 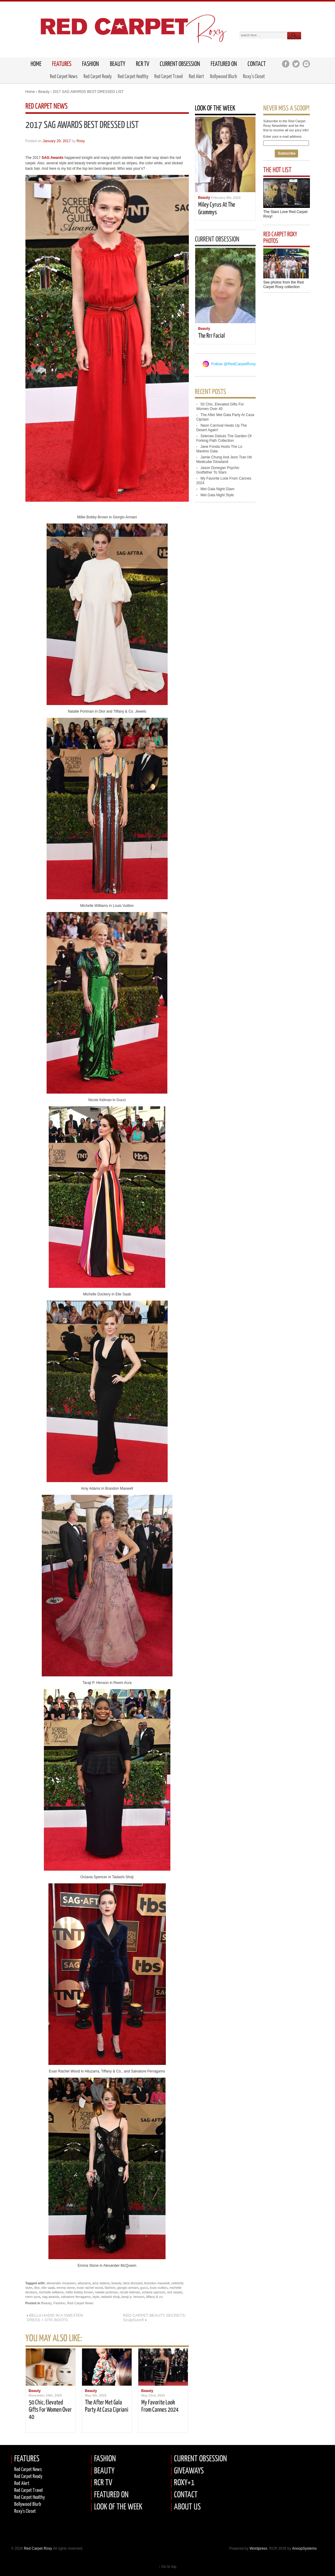 What do you see at coordinates (105, 2459) in the screenshot?
I see `FASHION` at bounding box center [105, 2459].